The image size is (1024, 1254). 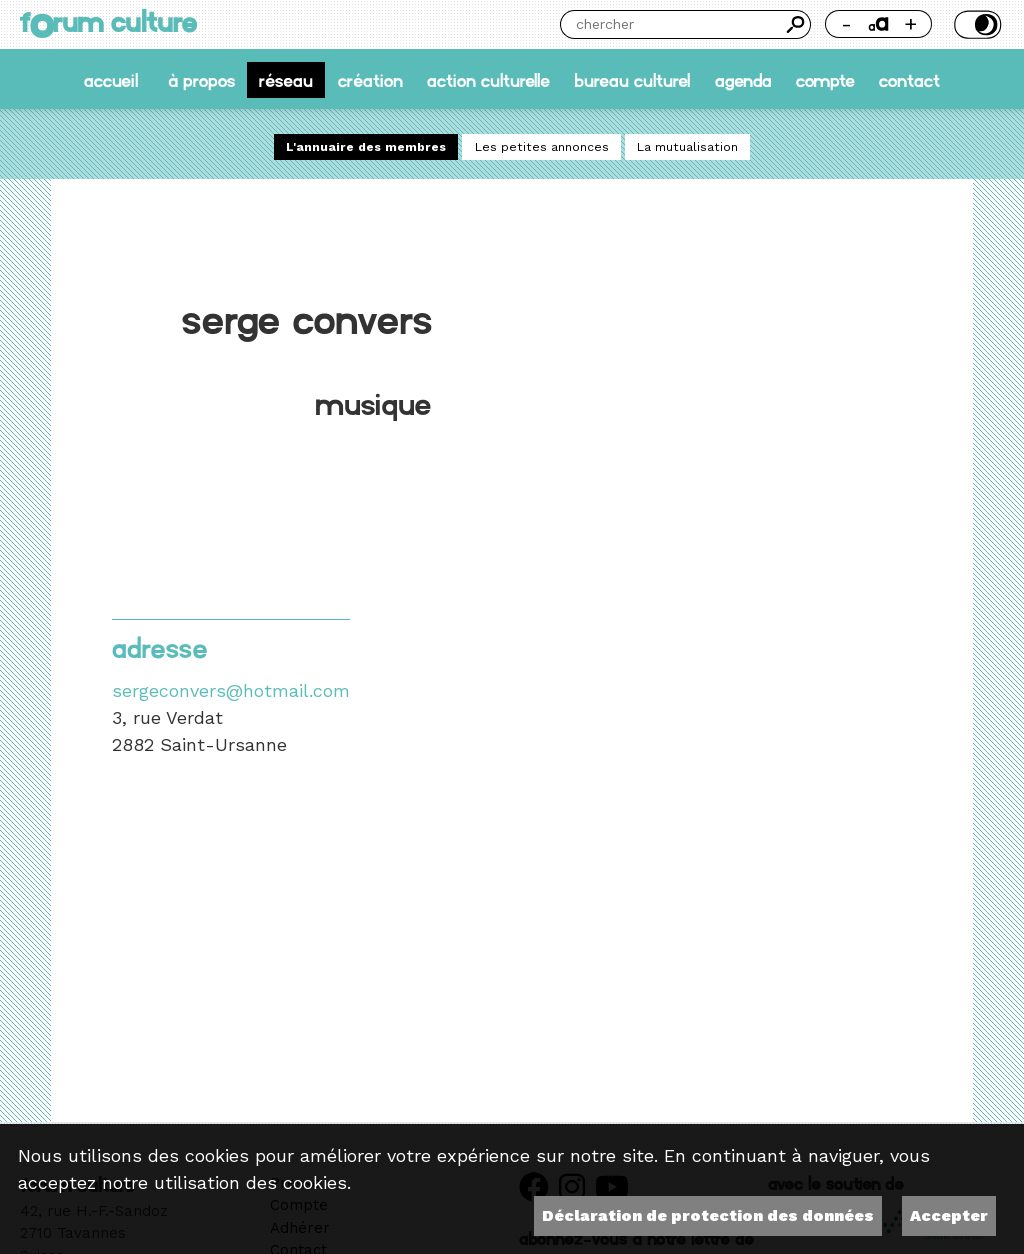 What do you see at coordinates (949, 1215) in the screenshot?
I see `Accepter` at bounding box center [949, 1215].